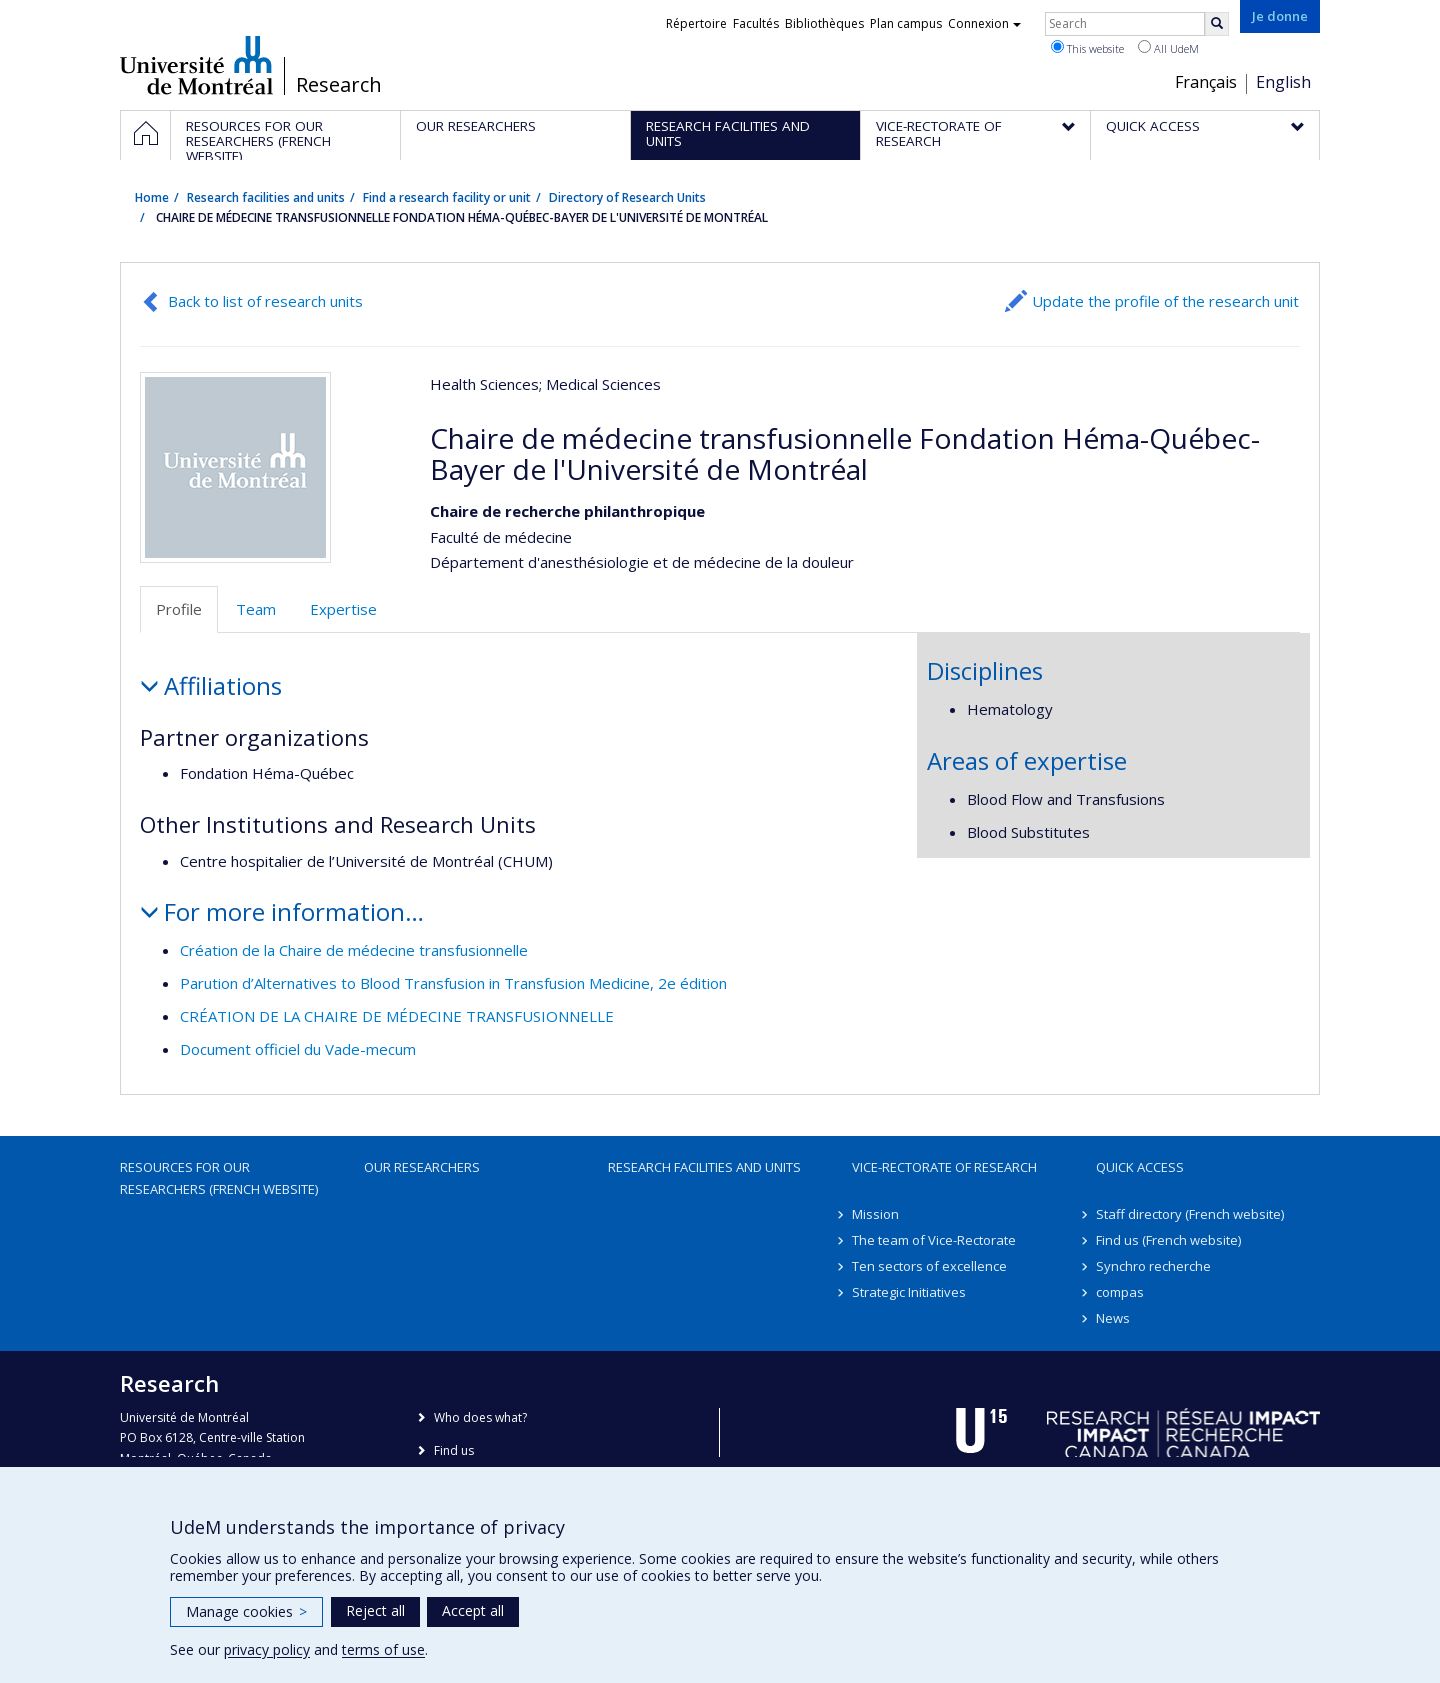 Image resolution: width=1440 pixels, height=1683 pixels. I want to click on Strategic Initiatives, so click(909, 1292).